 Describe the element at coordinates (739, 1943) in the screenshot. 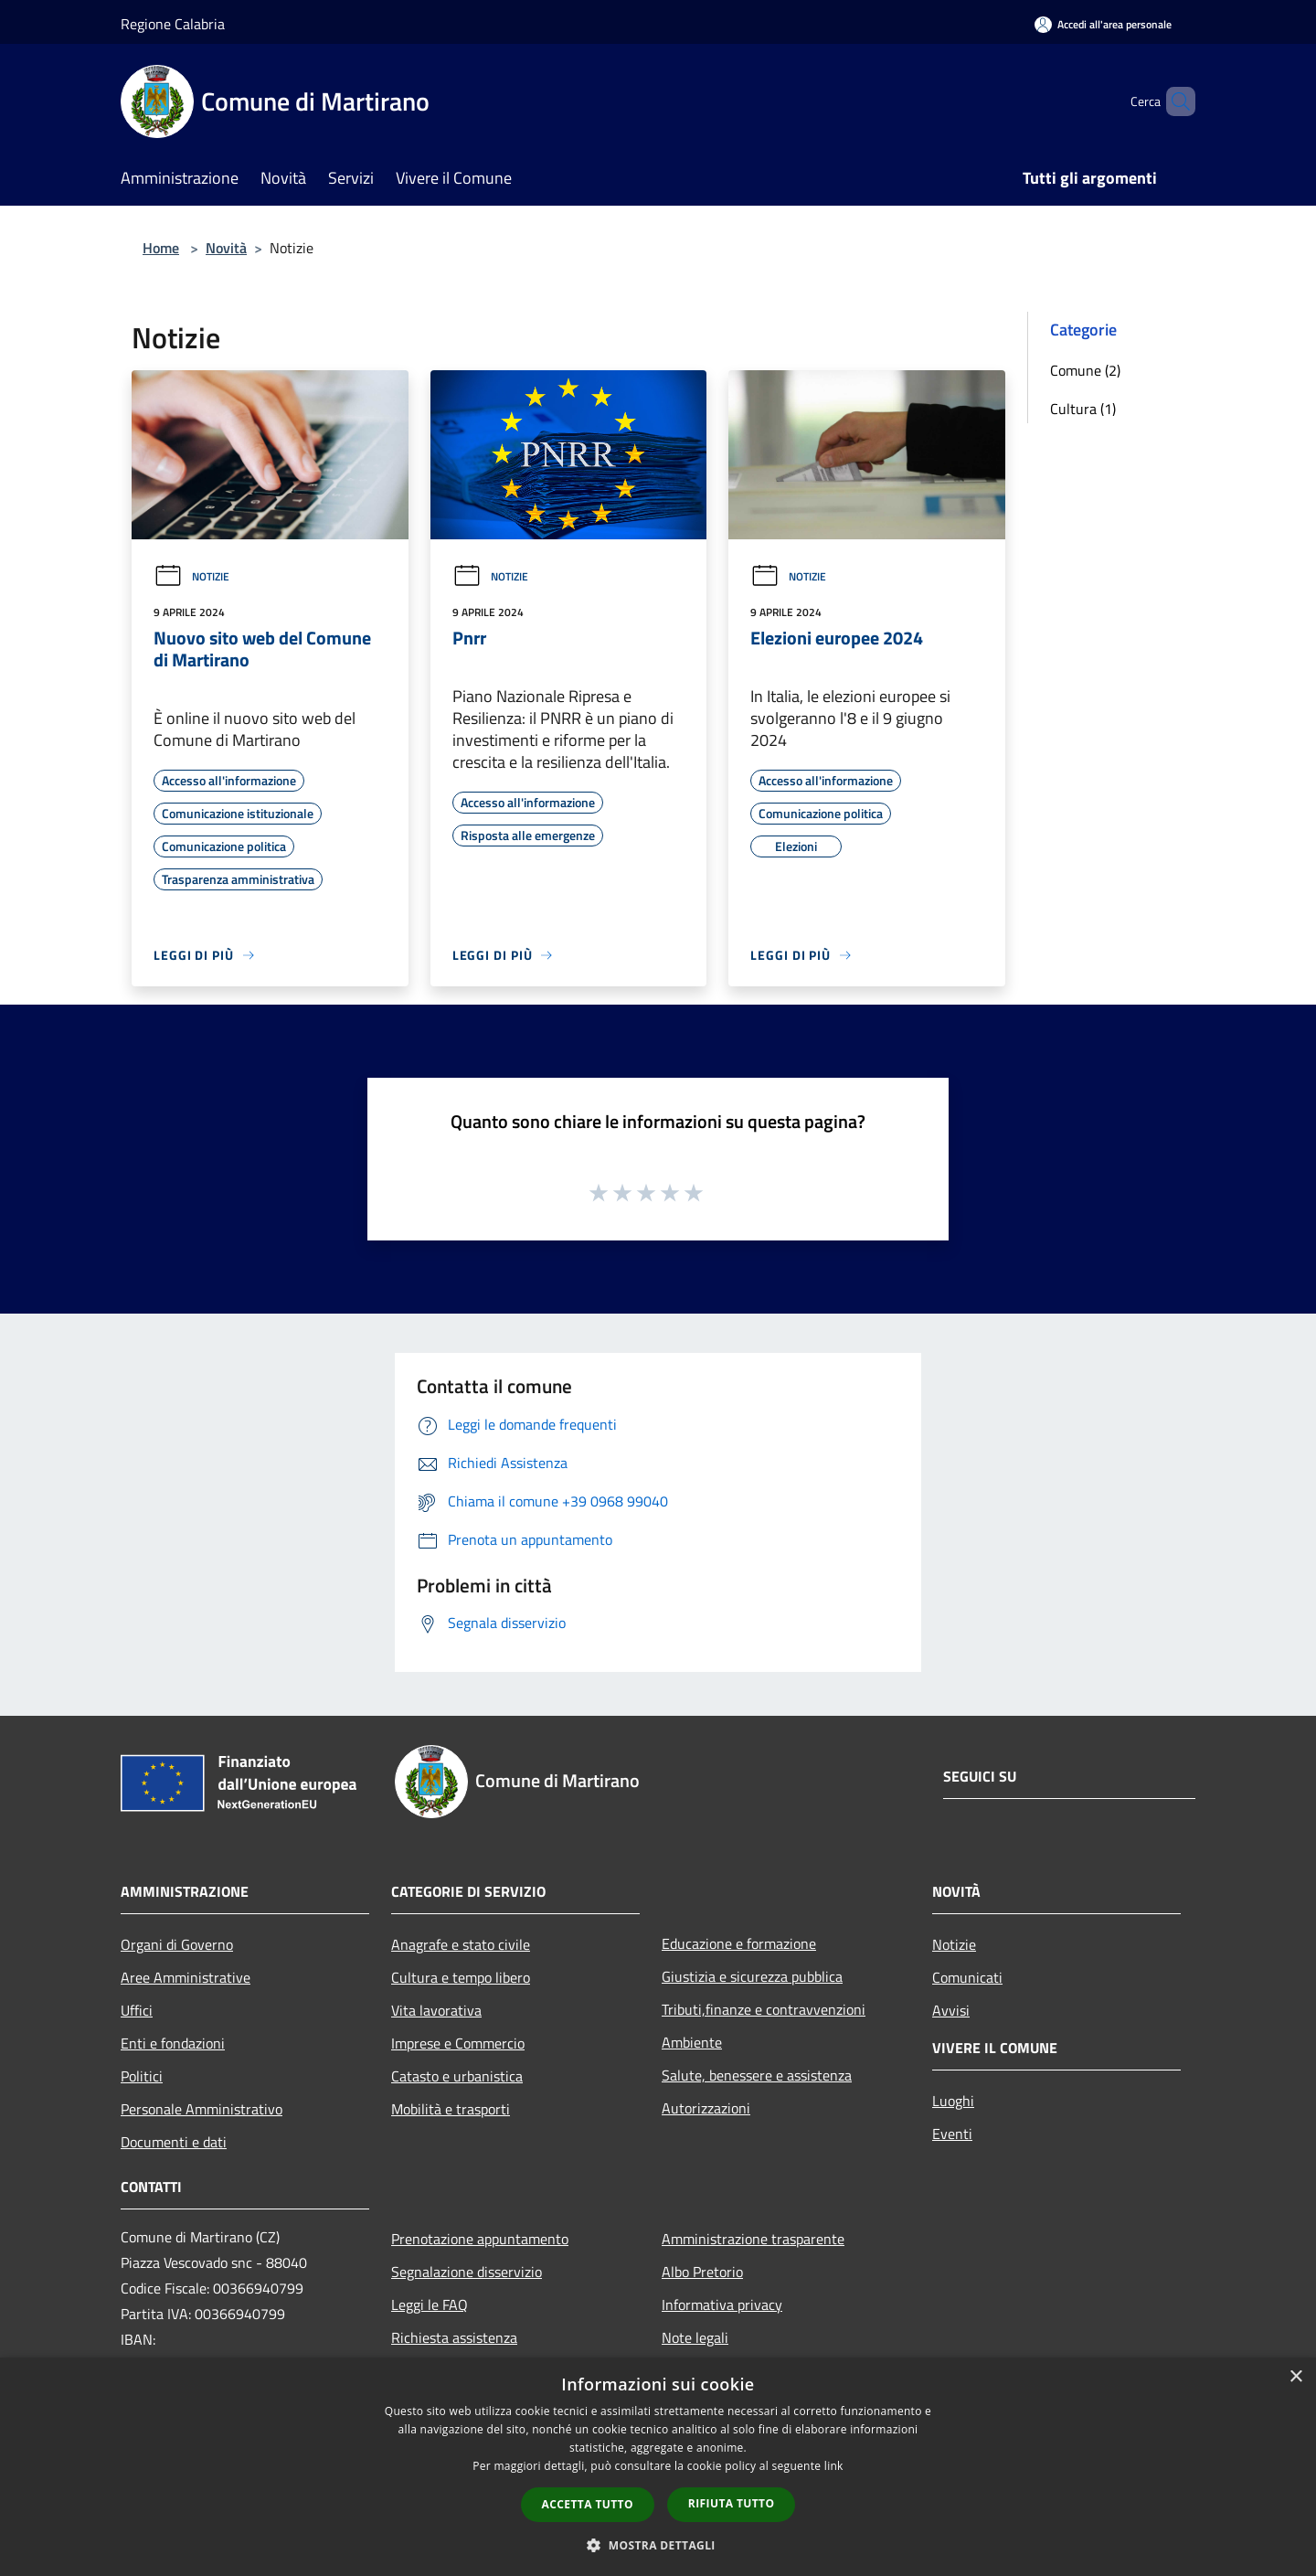

I see `Educazione e formazione` at that location.